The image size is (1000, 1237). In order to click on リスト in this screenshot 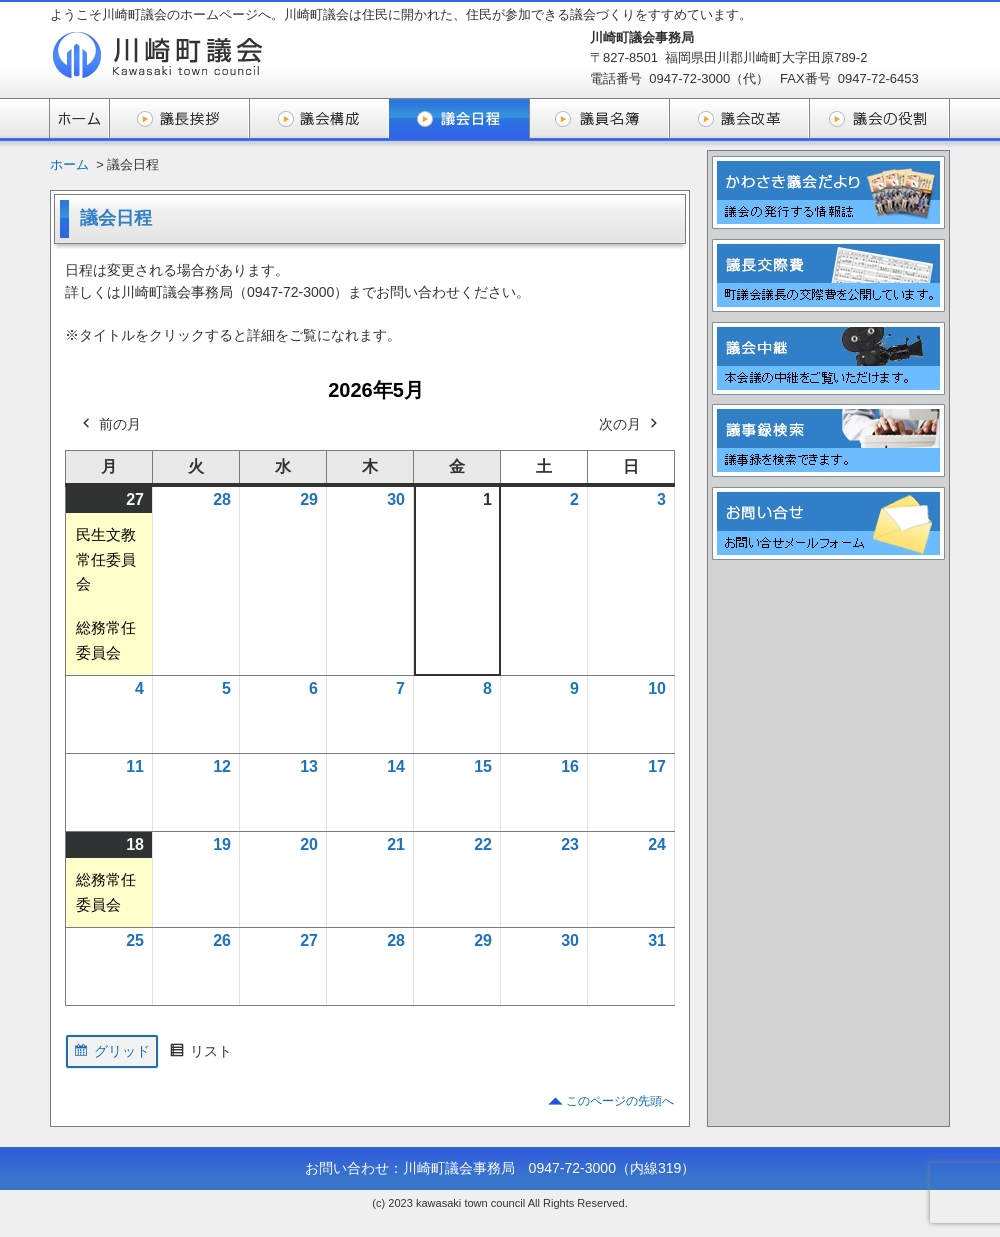, I will do `click(200, 1054)`.